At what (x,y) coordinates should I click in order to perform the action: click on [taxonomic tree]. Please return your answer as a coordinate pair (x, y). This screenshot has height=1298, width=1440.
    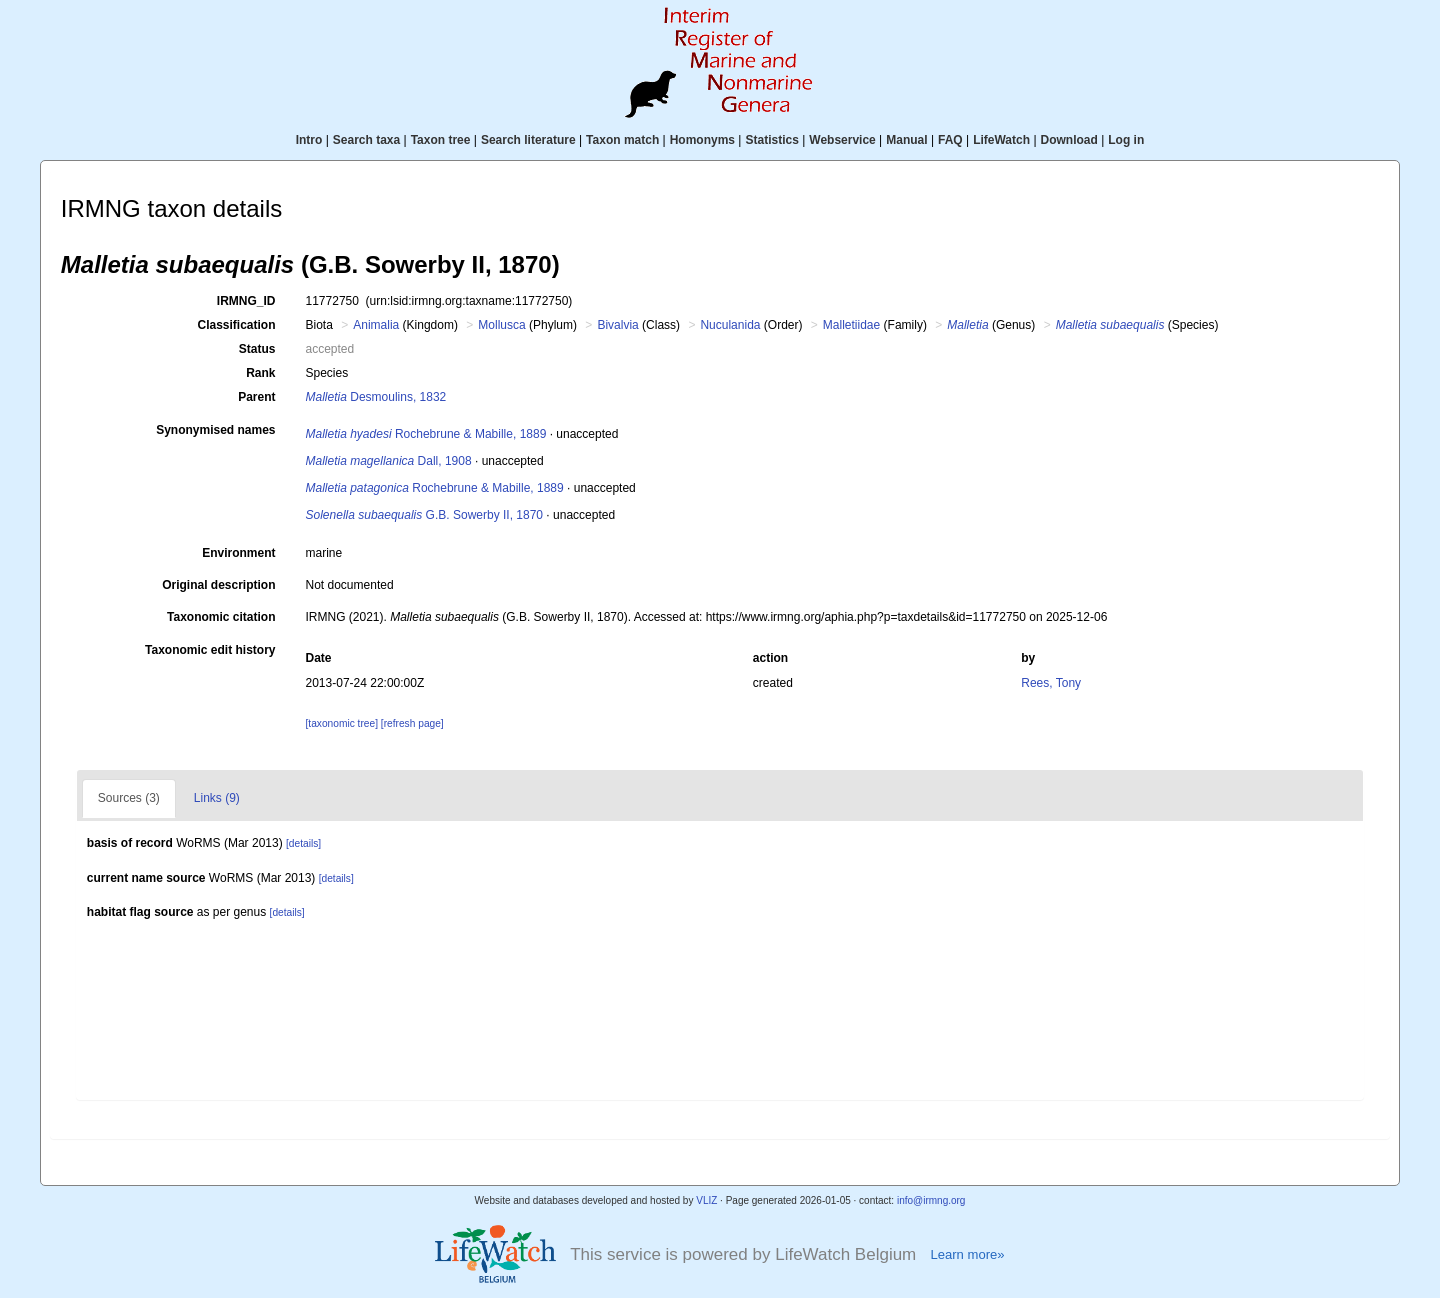
    Looking at the image, I should click on (342, 723).